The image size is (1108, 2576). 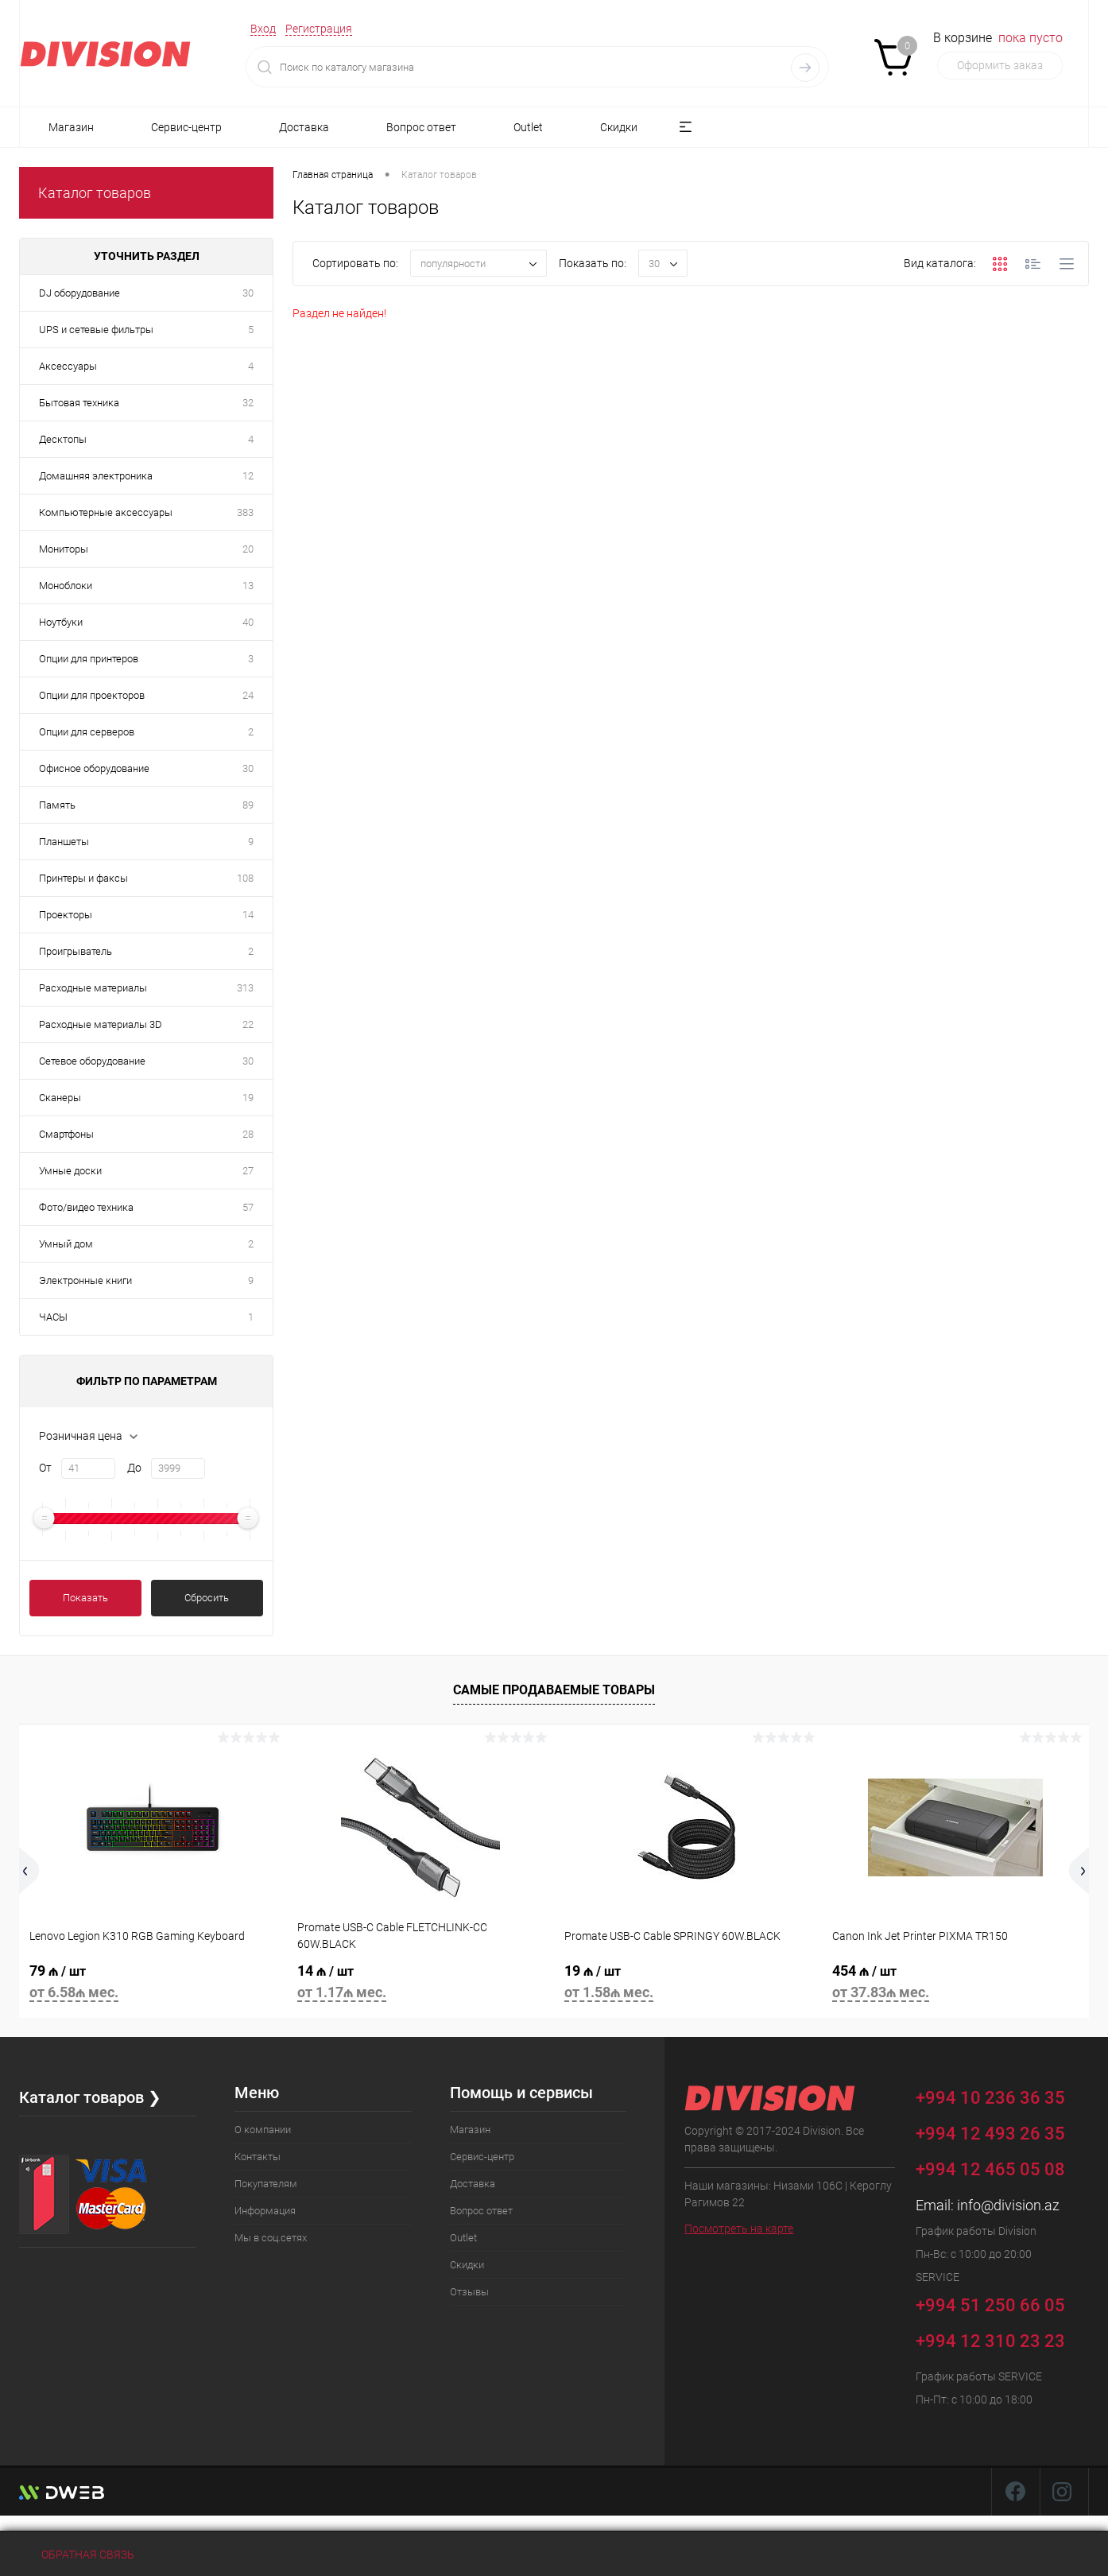 What do you see at coordinates (420, 1984) in the screenshot?
I see `14 ₼` at bounding box center [420, 1984].